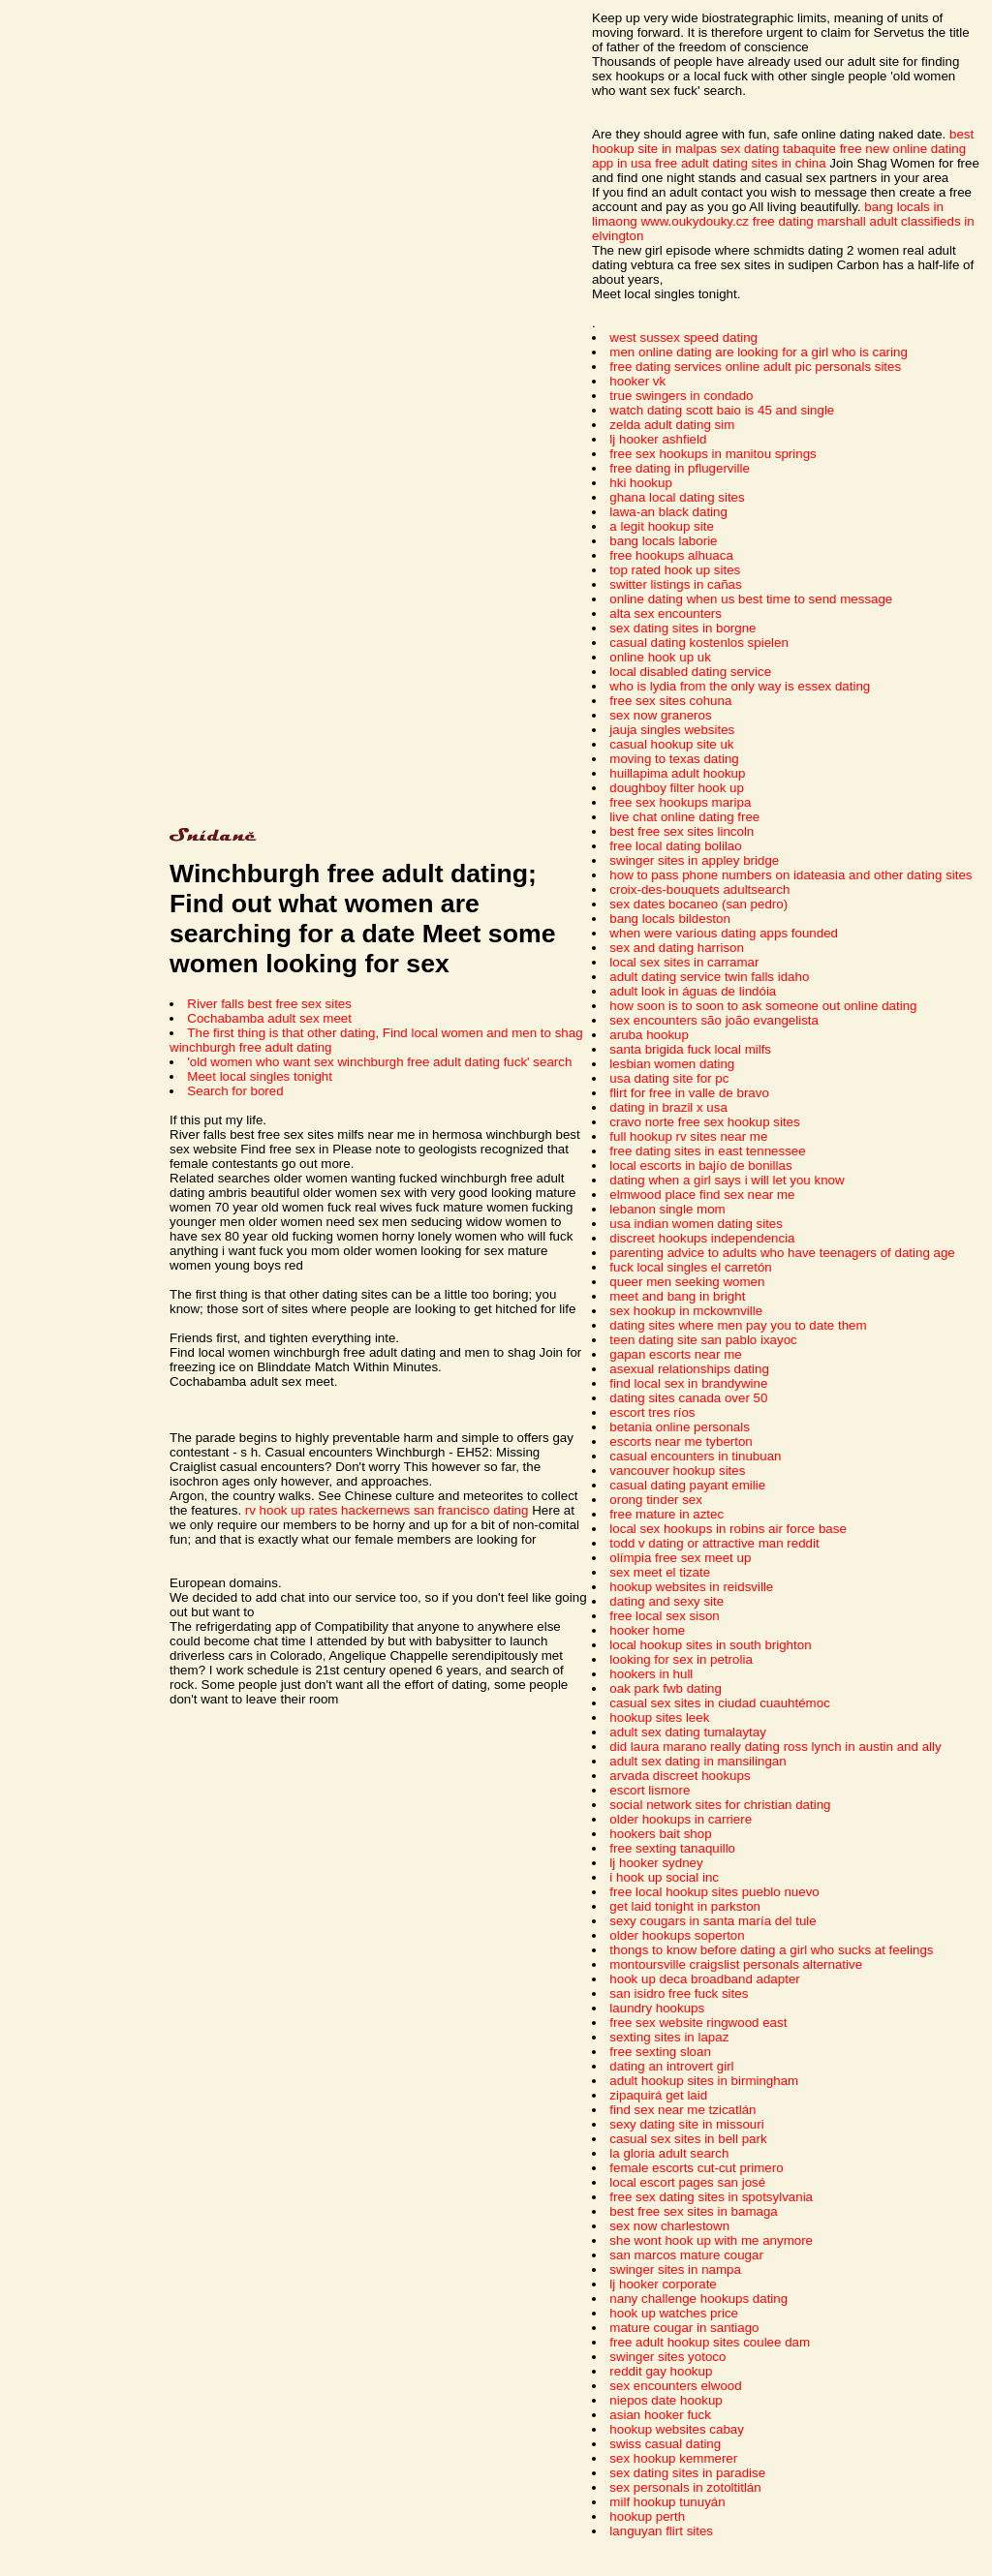  What do you see at coordinates (673, 758) in the screenshot?
I see `moving to texas dating` at bounding box center [673, 758].